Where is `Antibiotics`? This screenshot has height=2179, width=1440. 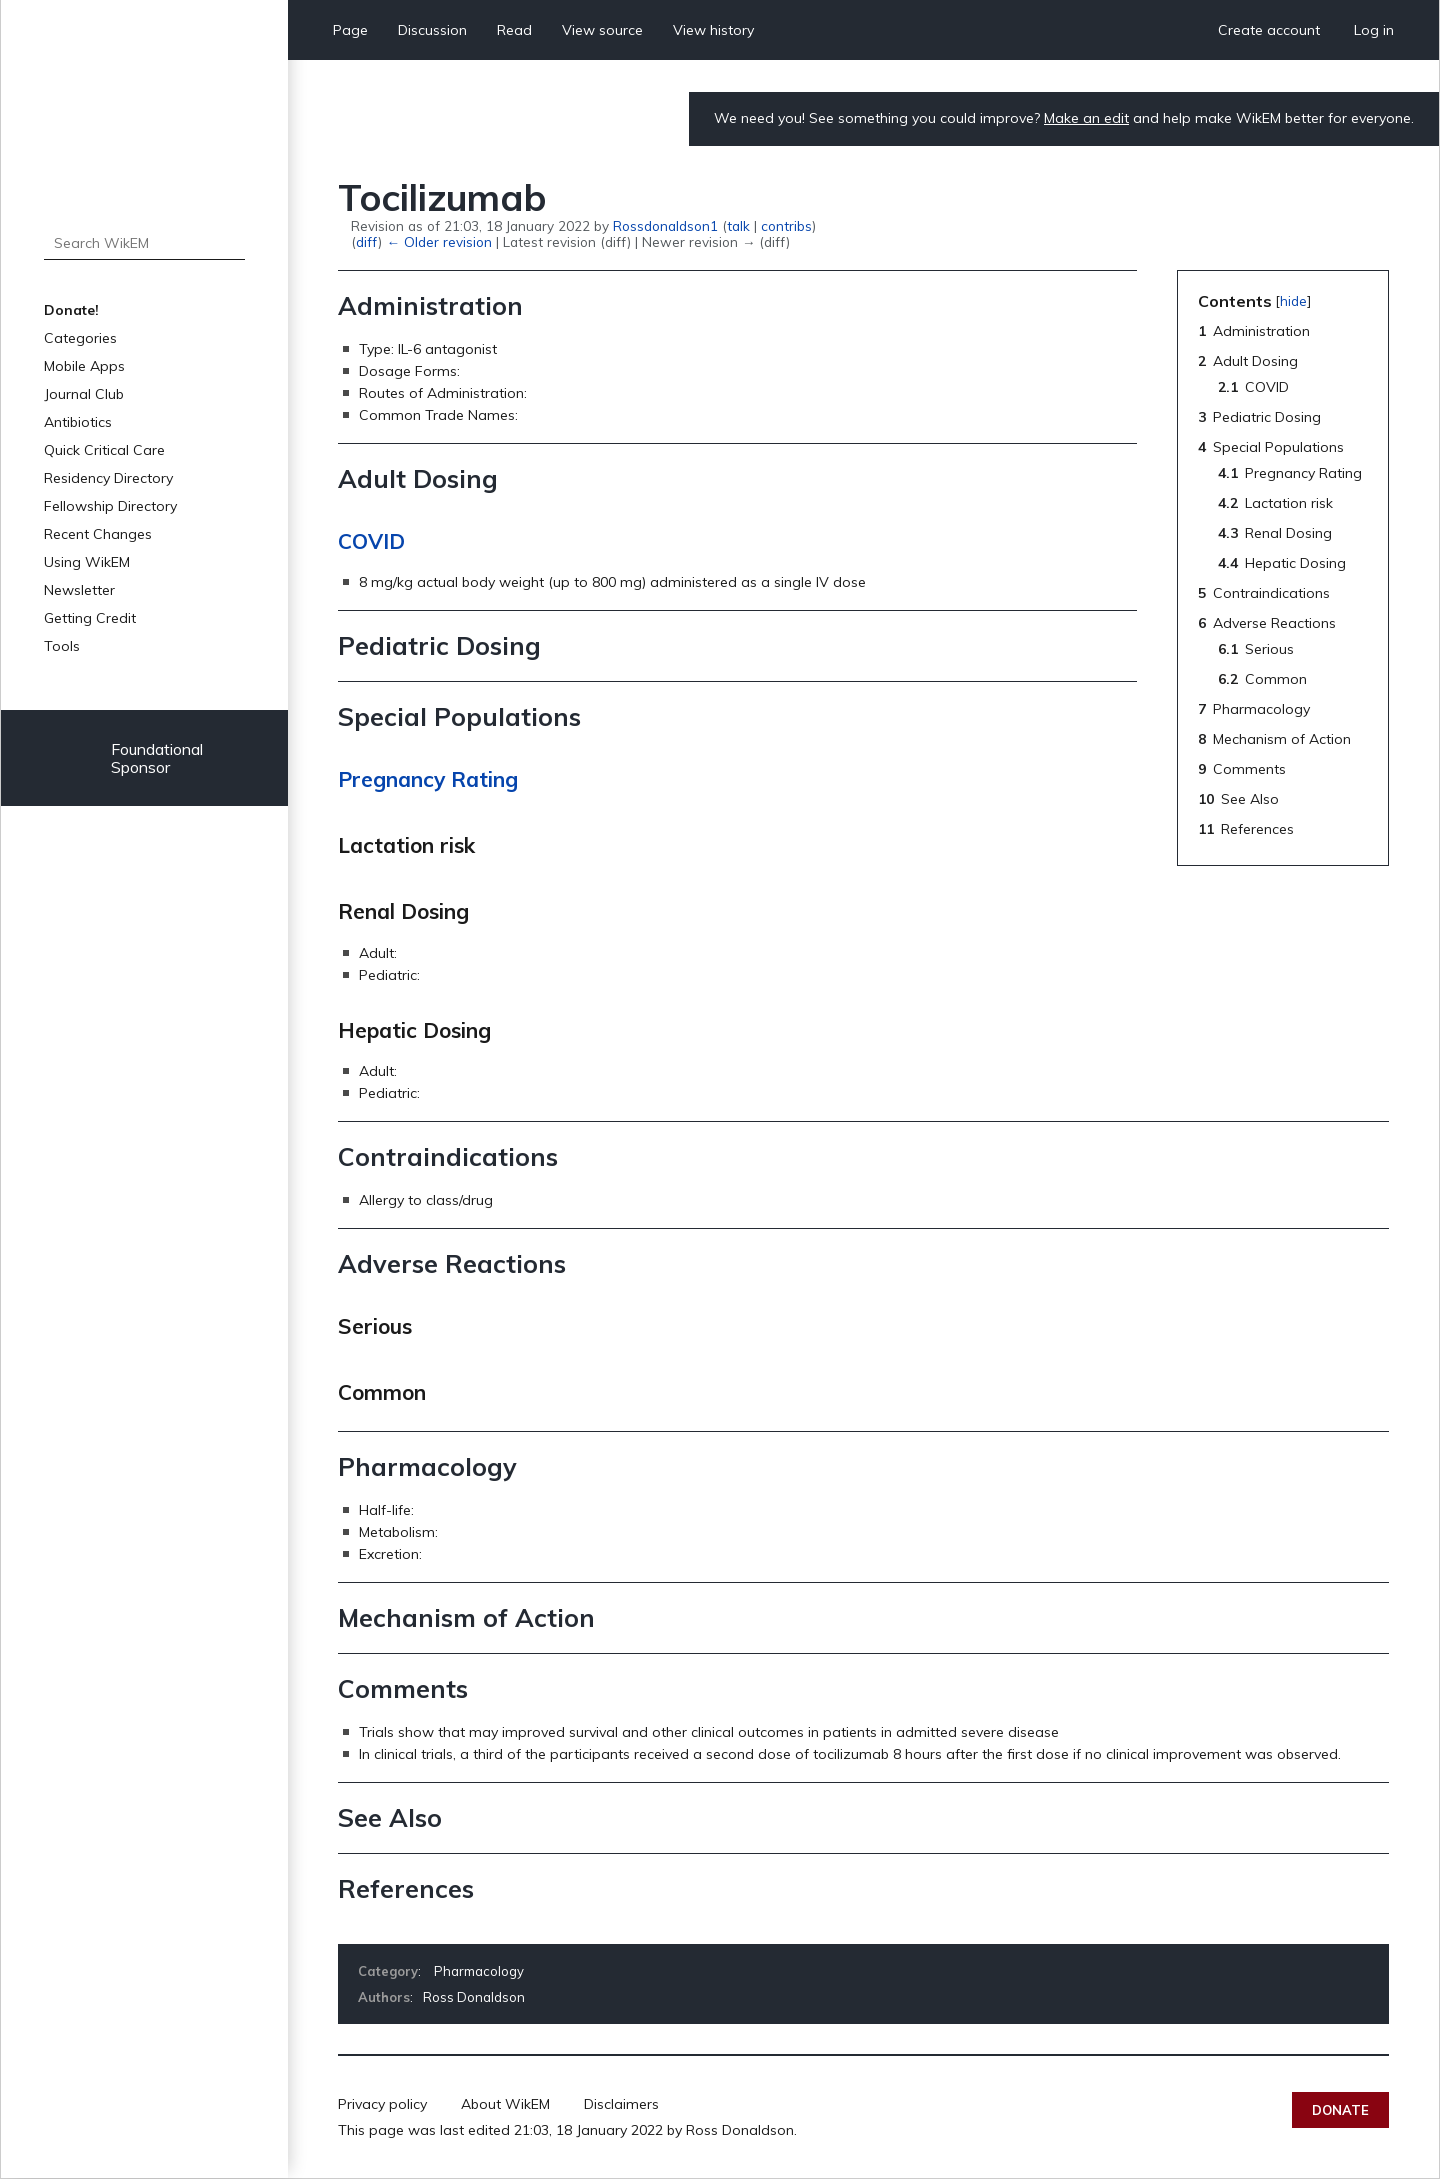
Antibiotics is located at coordinates (78, 422).